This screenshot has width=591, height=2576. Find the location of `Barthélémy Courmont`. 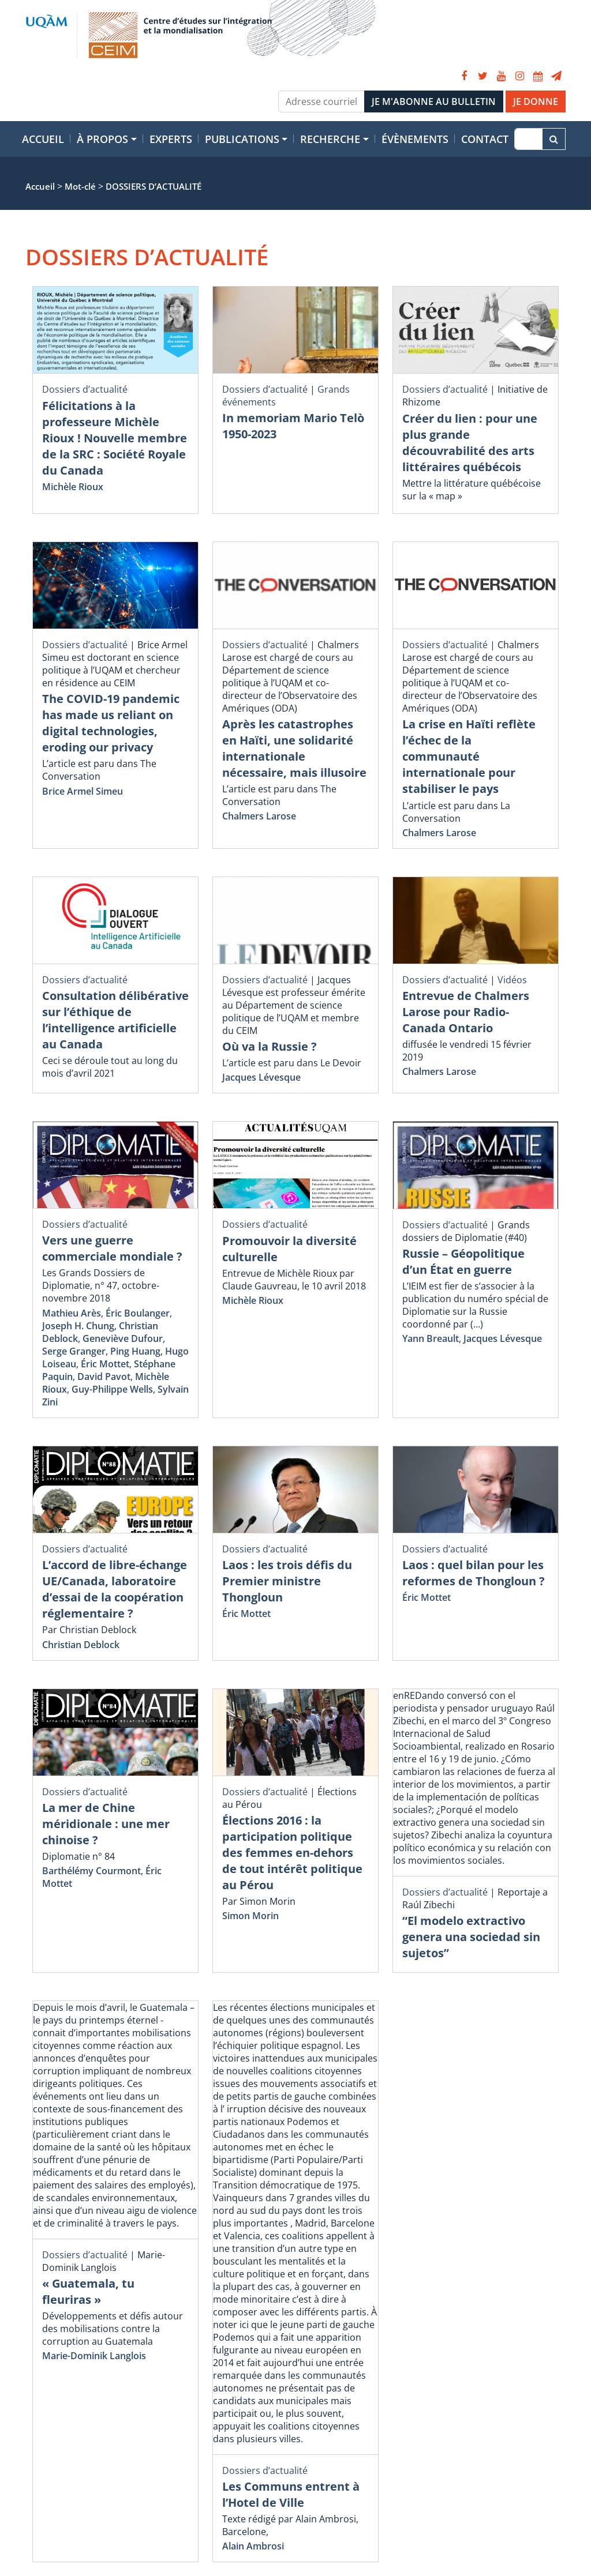

Barthélémy Courmont is located at coordinates (91, 1870).